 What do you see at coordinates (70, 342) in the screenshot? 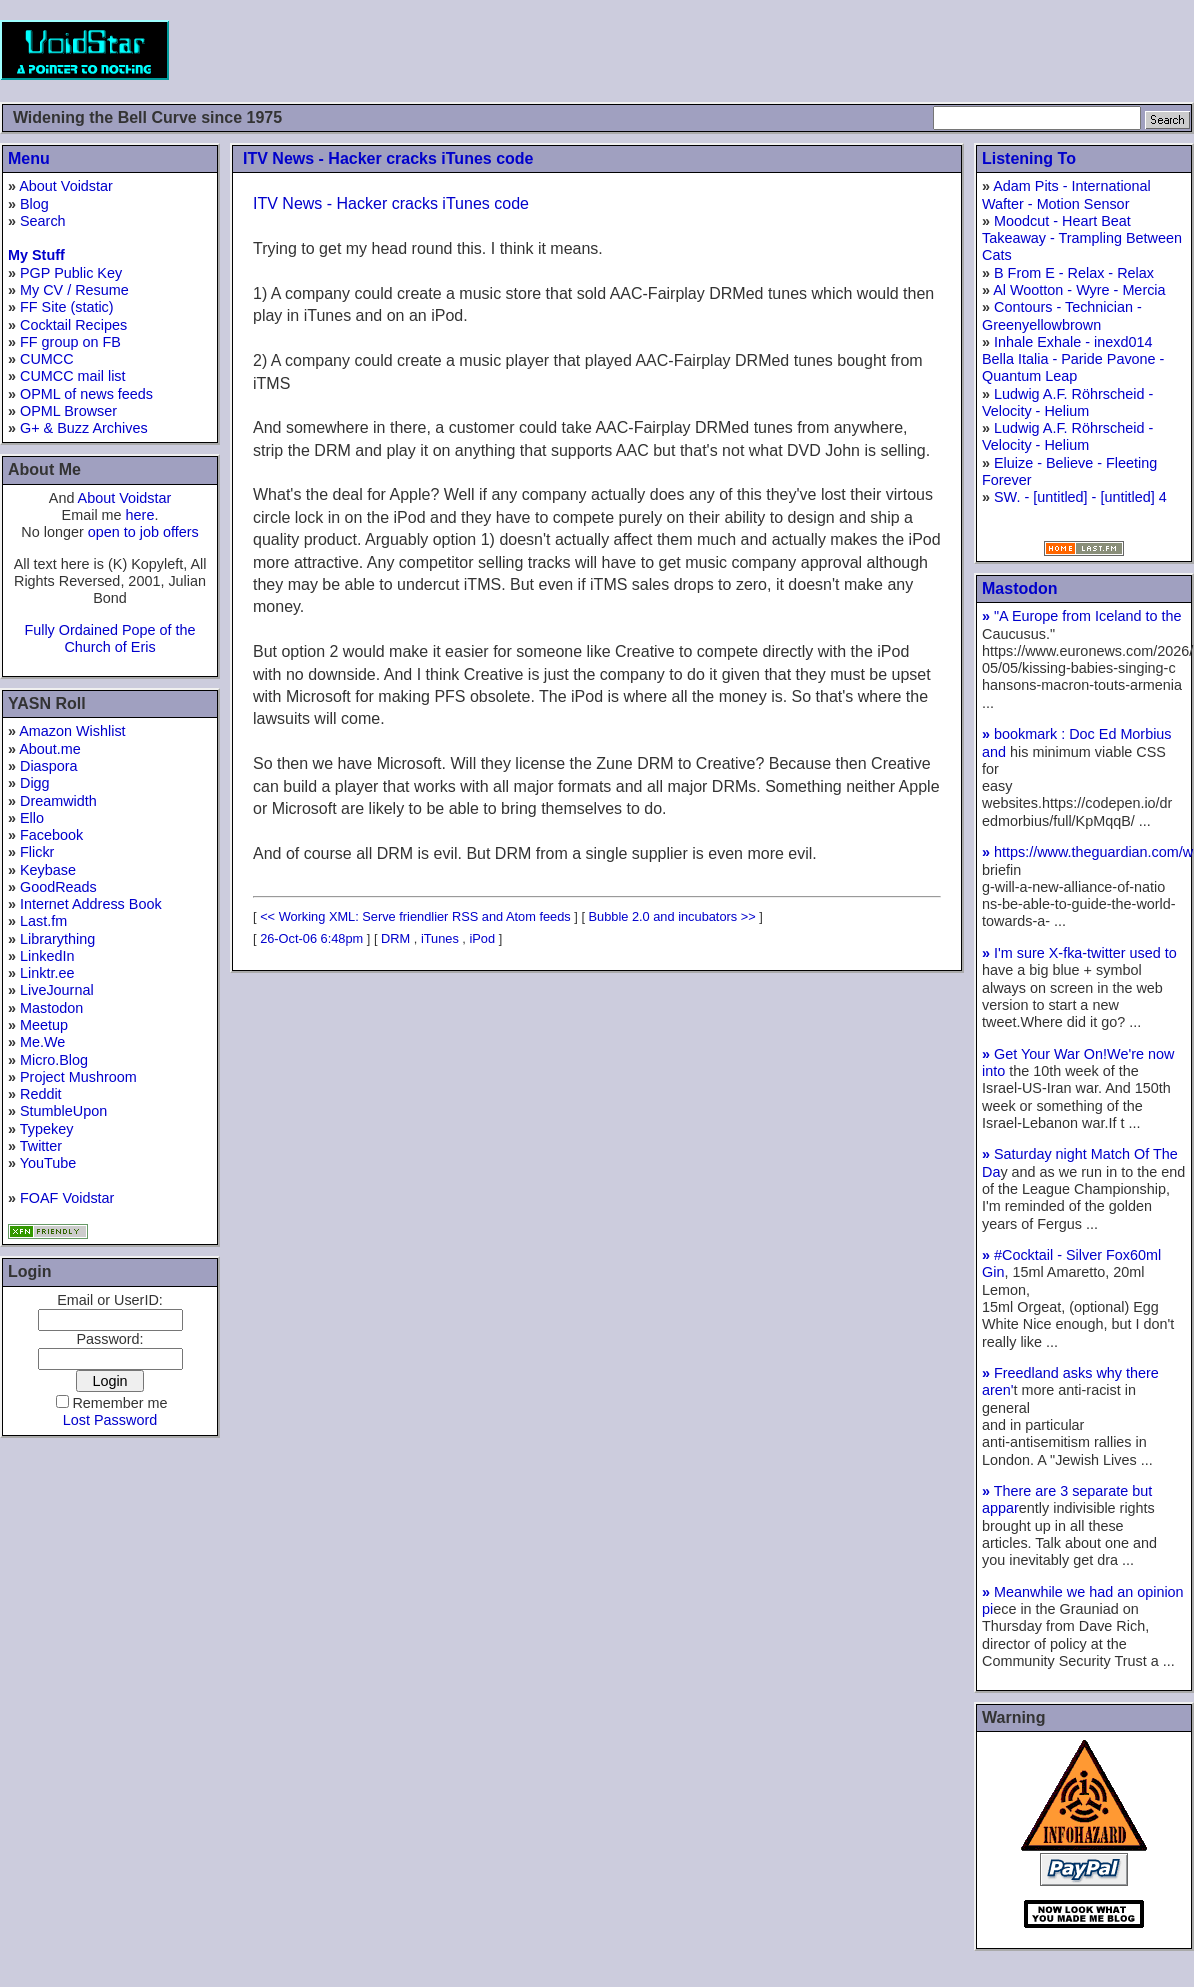
I see `FF group on FB` at bounding box center [70, 342].